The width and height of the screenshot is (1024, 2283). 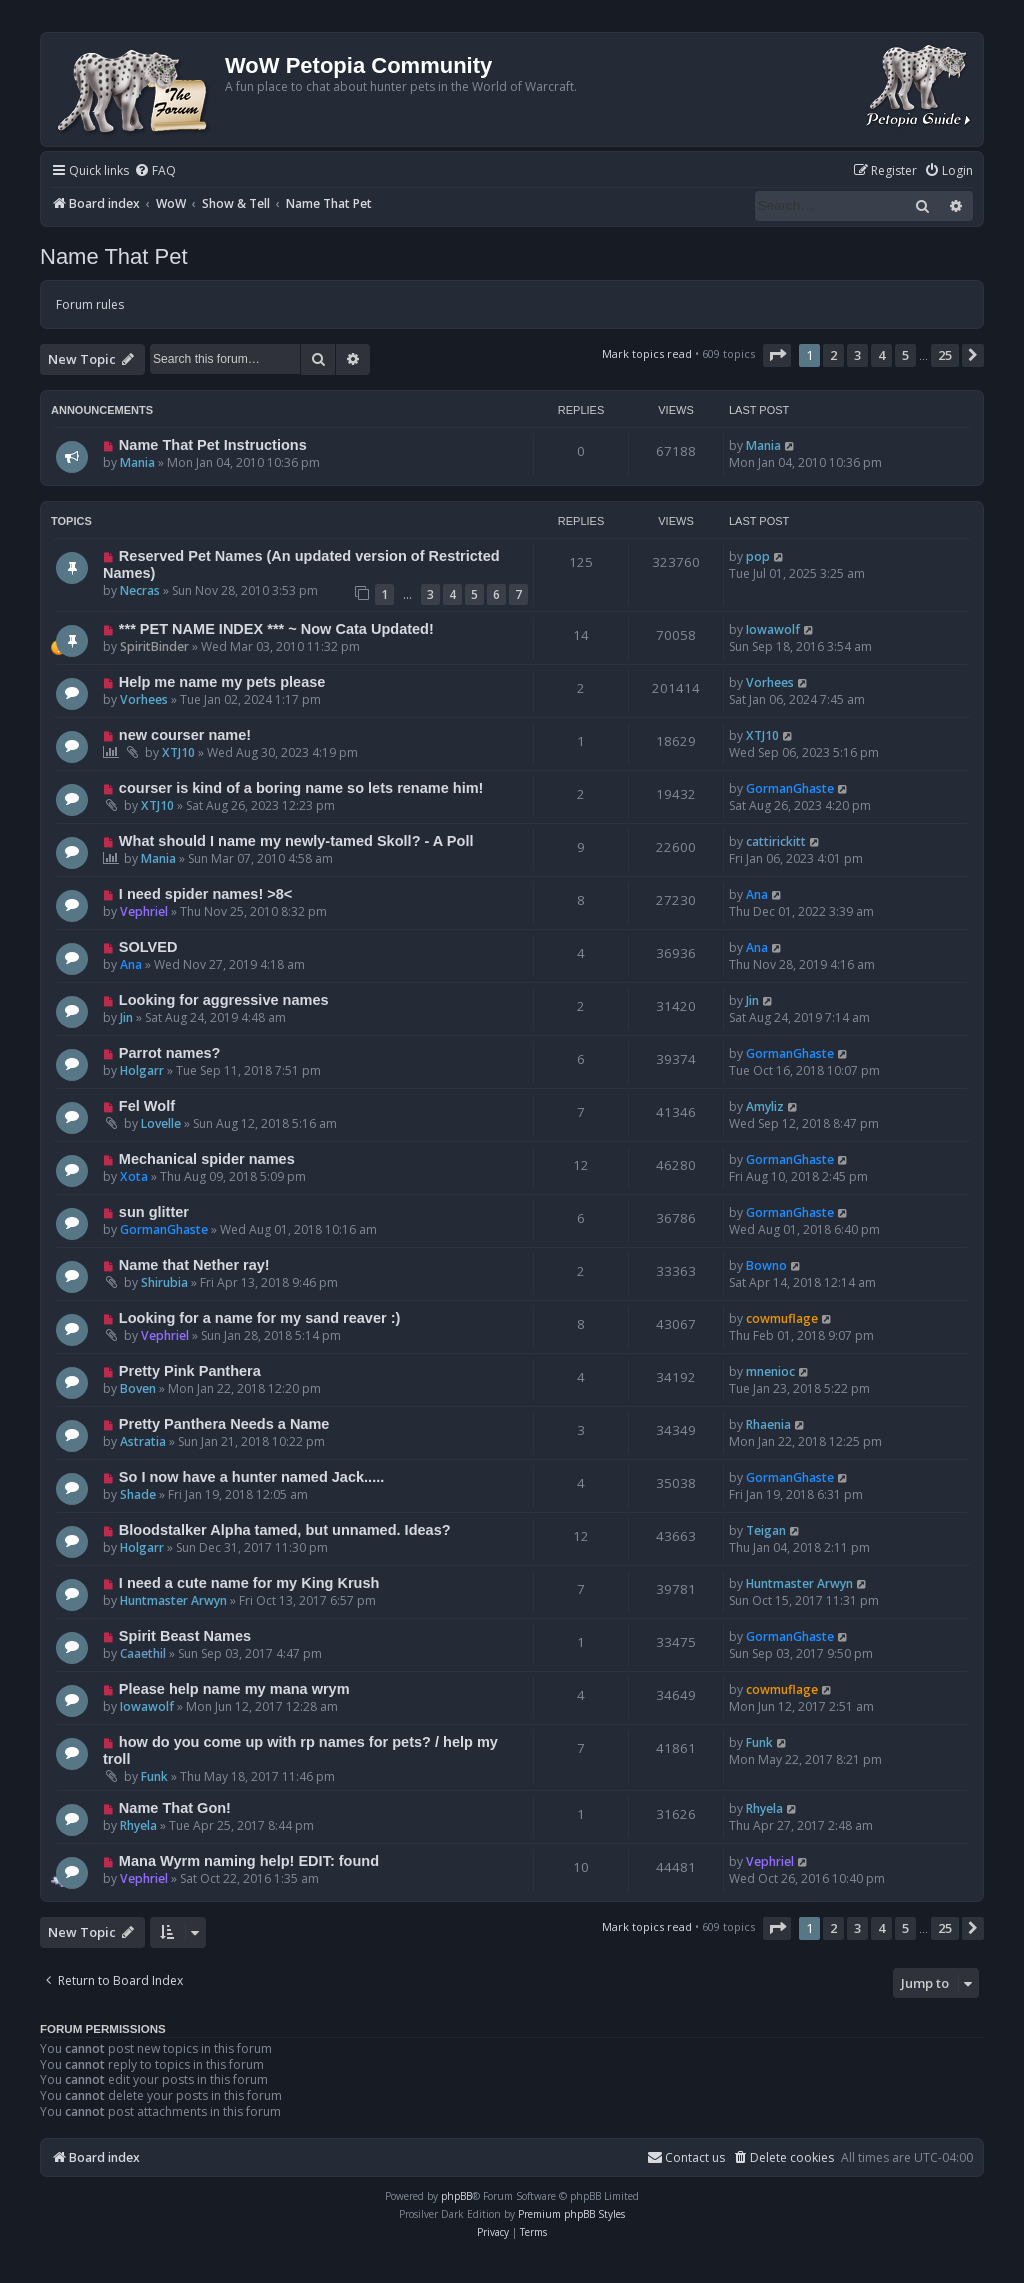 What do you see at coordinates (90, 304) in the screenshot?
I see `Forum rules` at bounding box center [90, 304].